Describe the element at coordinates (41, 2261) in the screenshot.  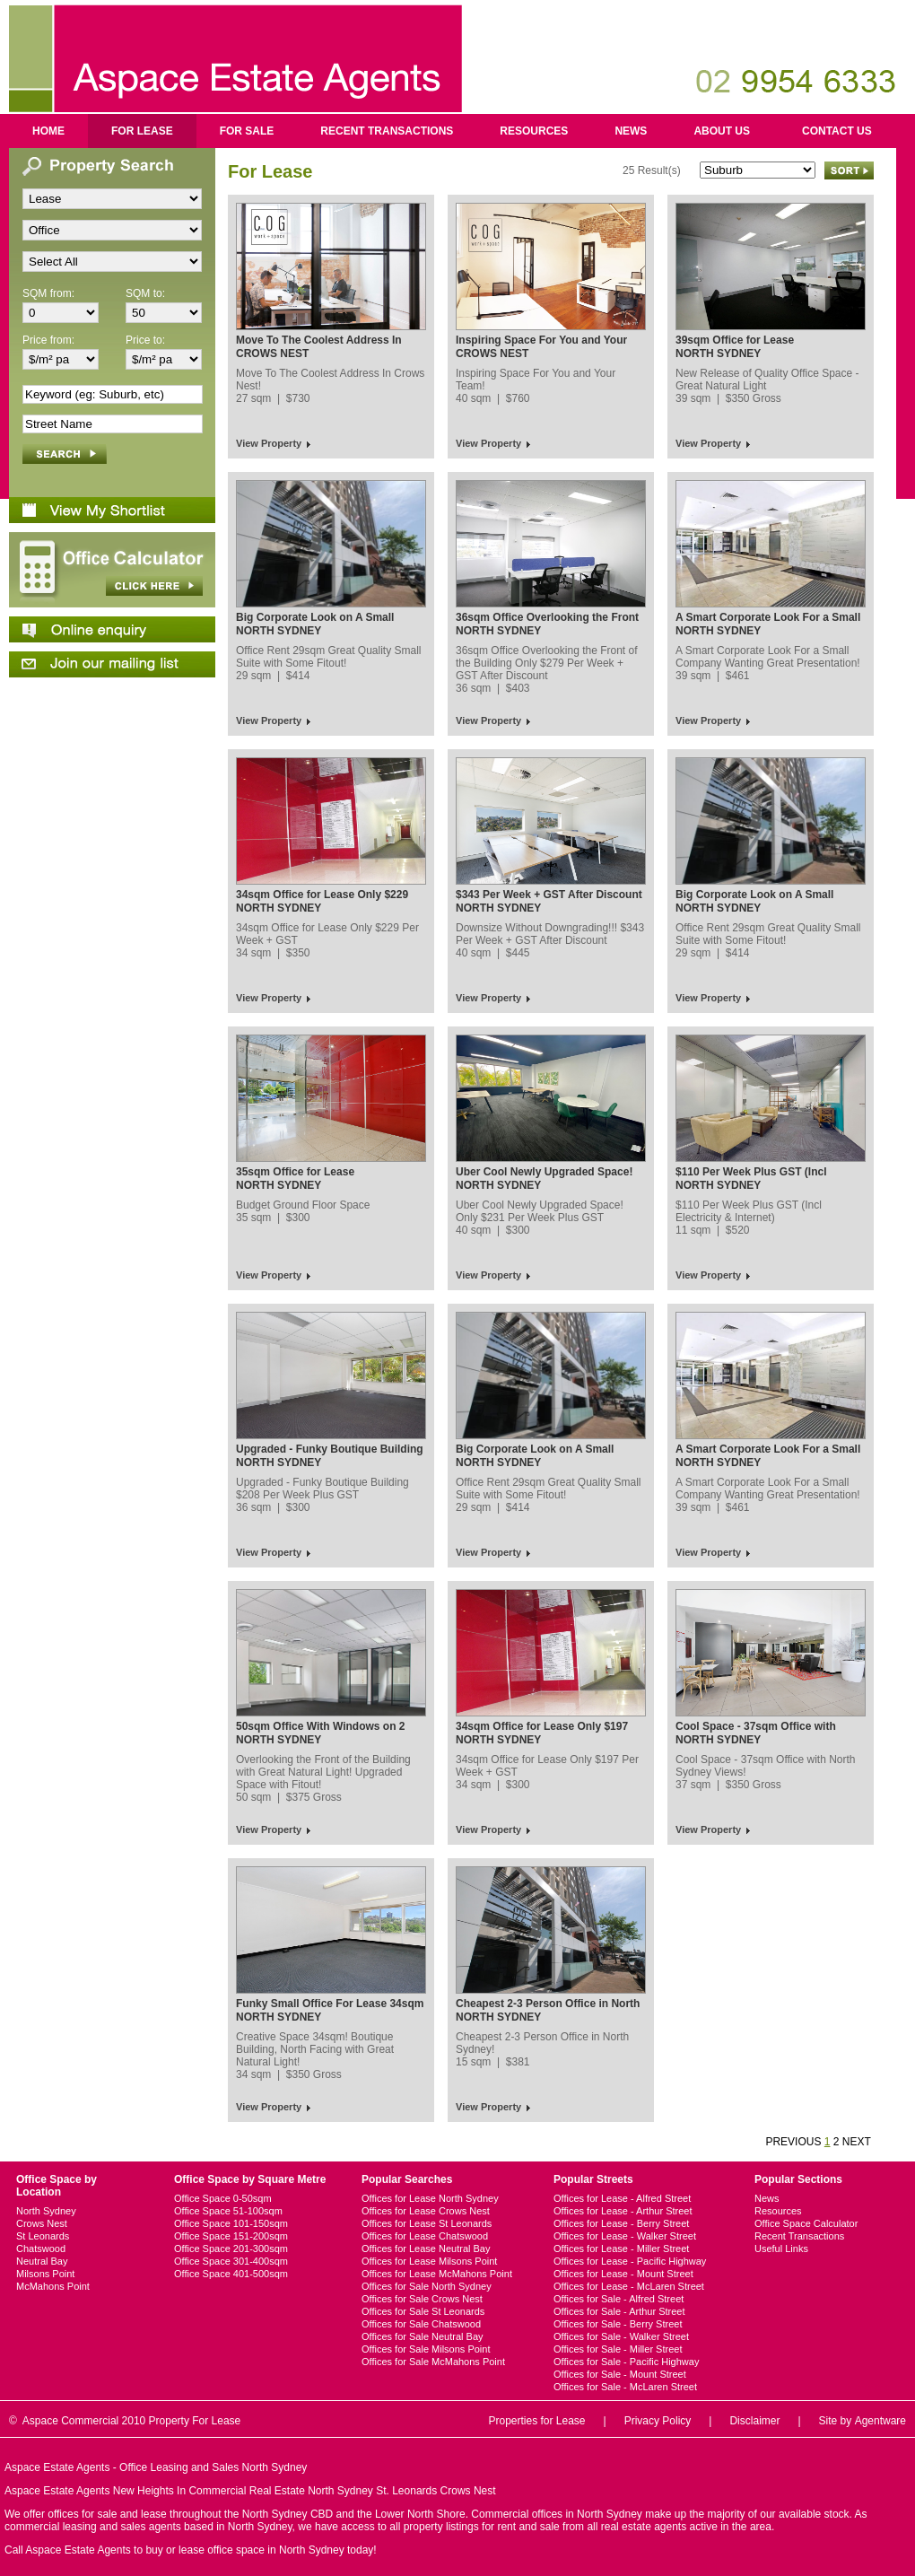
I see `Neutral Bay` at that location.